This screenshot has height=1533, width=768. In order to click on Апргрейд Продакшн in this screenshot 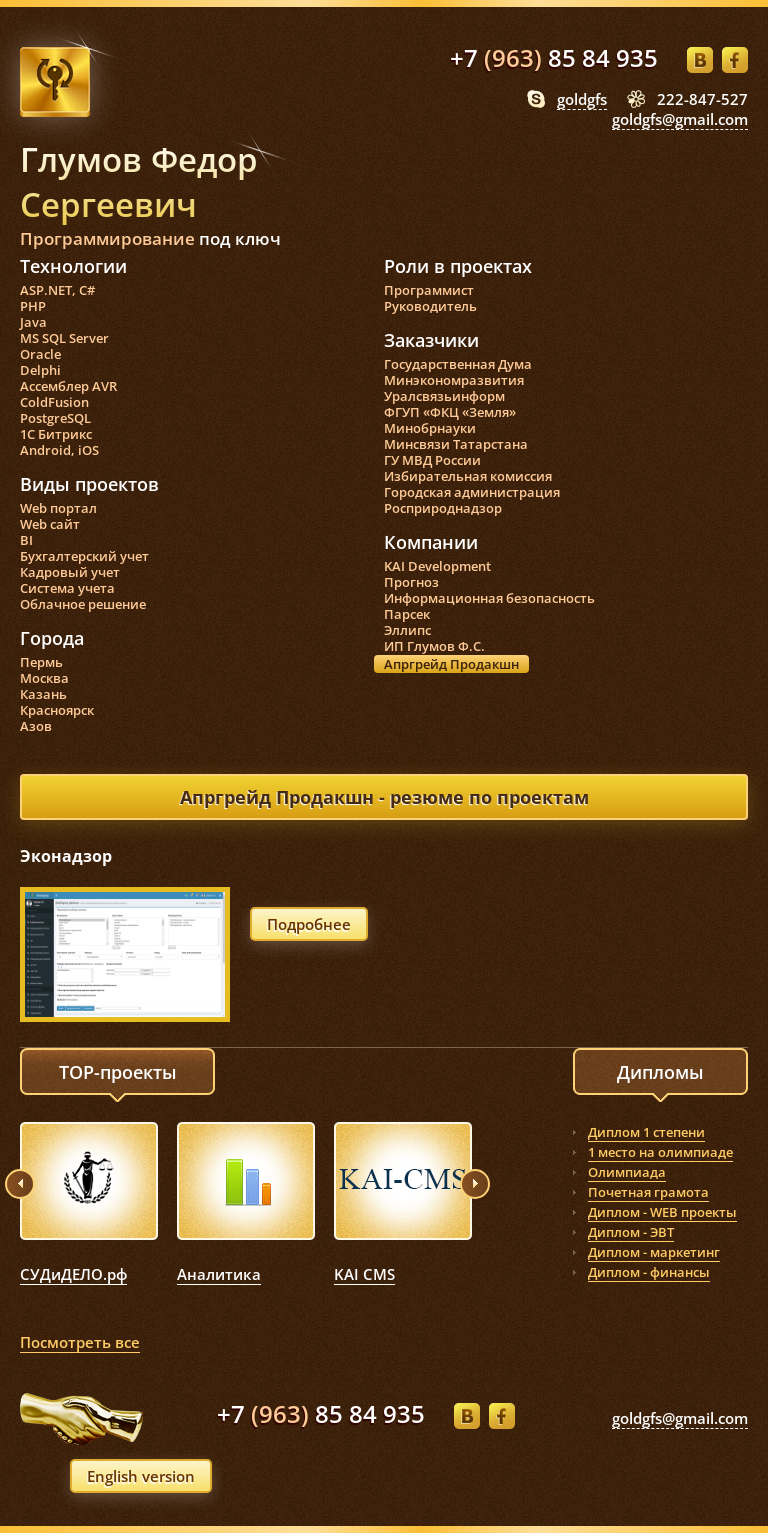, I will do `click(451, 664)`.